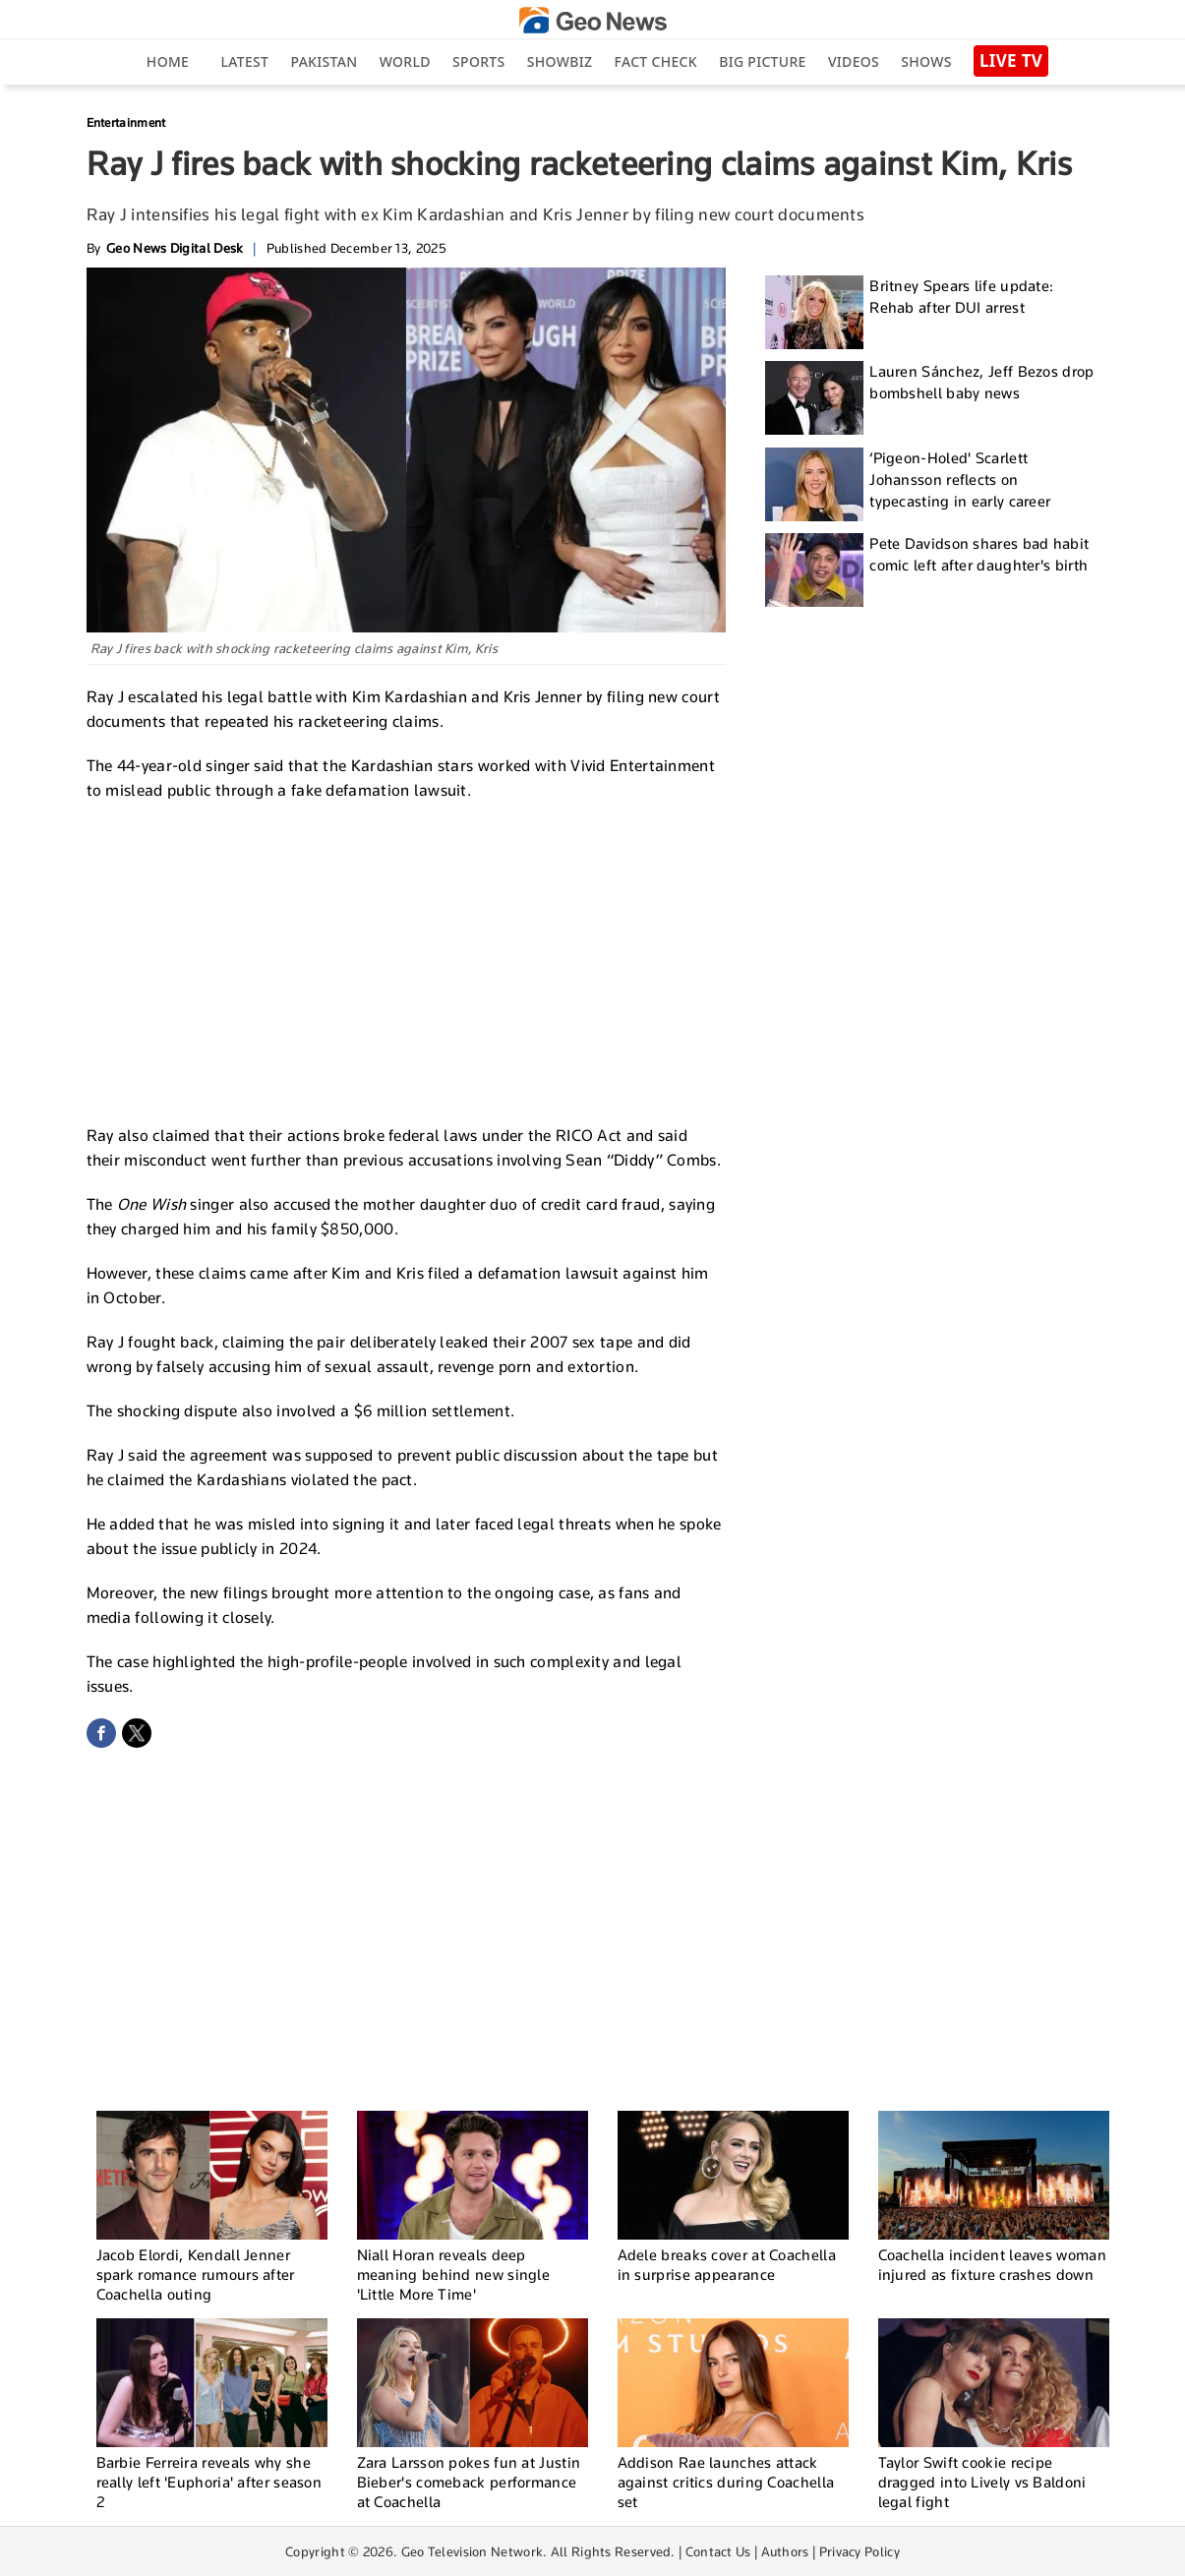  Describe the element at coordinates (859, 2551) in the screenshot. I see `Privacy Policy` at that location.